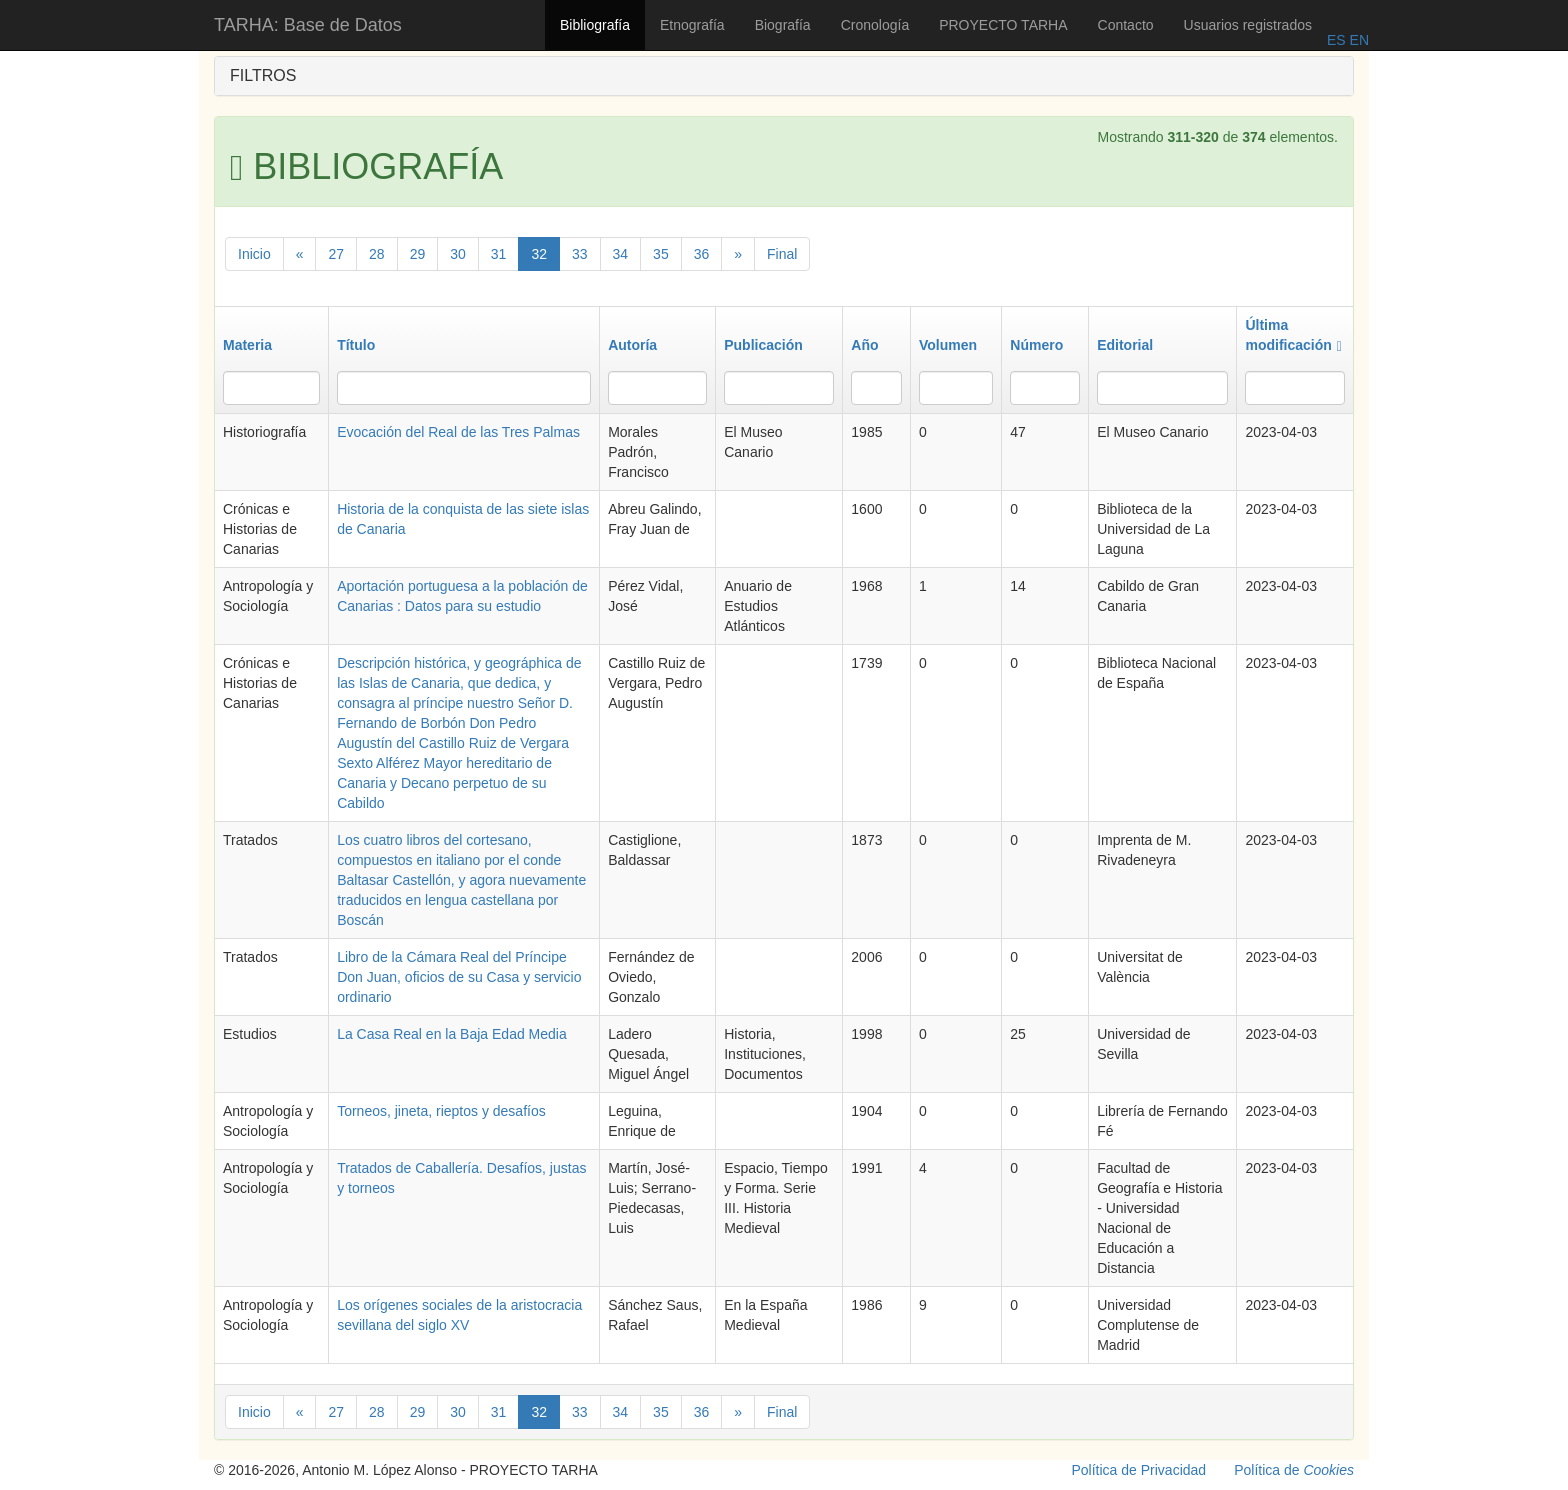 The height and width of the screenshot is (1490, 1568). I want to click on Usuarios registrados, so click(1248, 25).